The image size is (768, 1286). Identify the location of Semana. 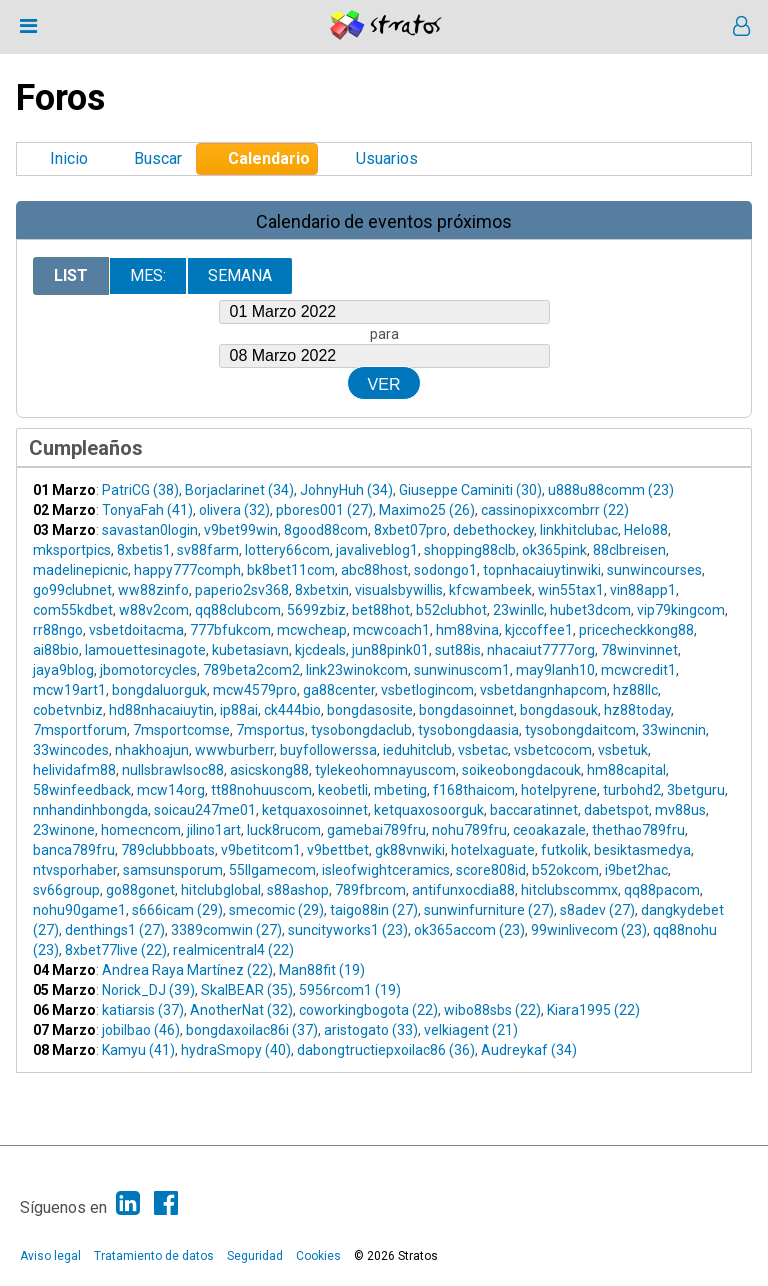
(240, 275).